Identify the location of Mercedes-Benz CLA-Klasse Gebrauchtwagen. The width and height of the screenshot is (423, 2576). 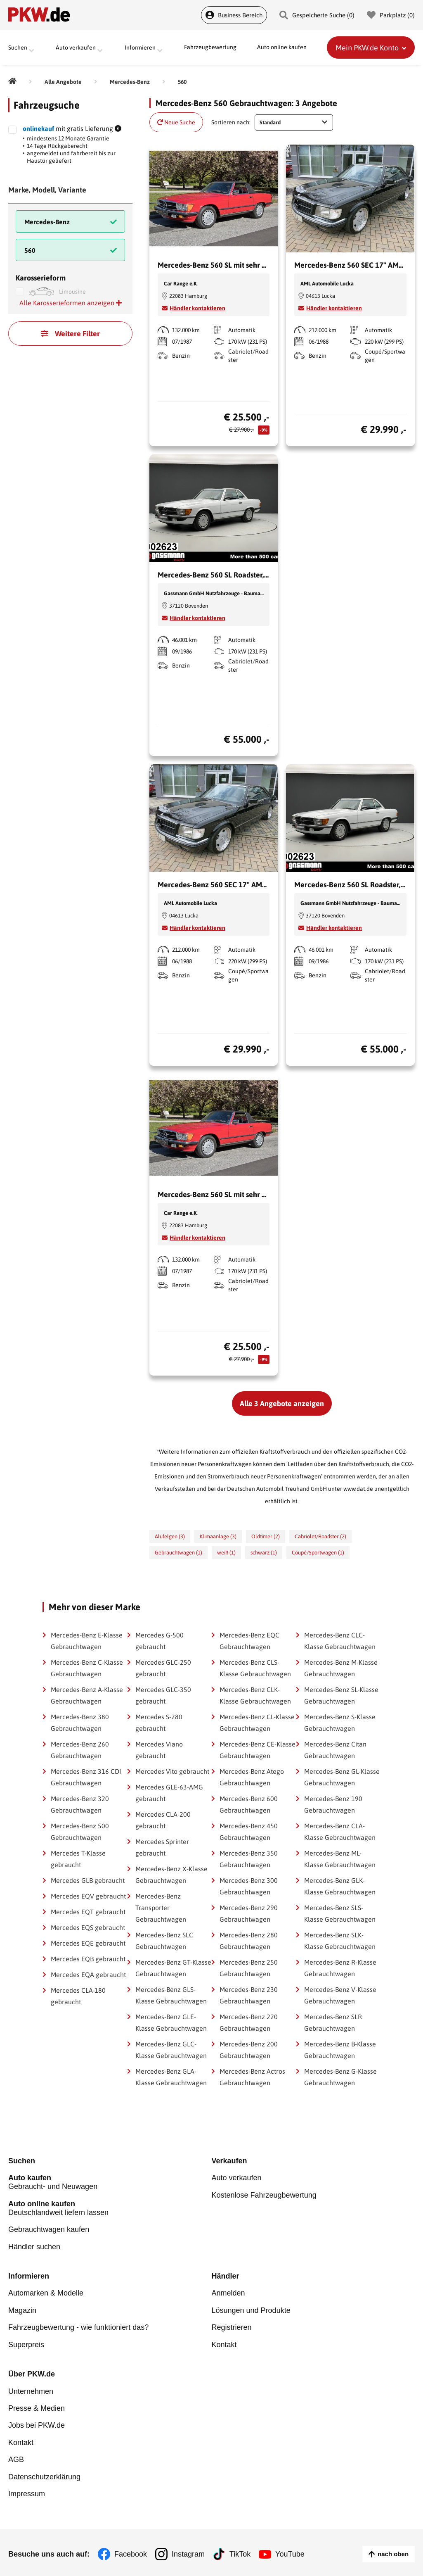
(340, 1831).